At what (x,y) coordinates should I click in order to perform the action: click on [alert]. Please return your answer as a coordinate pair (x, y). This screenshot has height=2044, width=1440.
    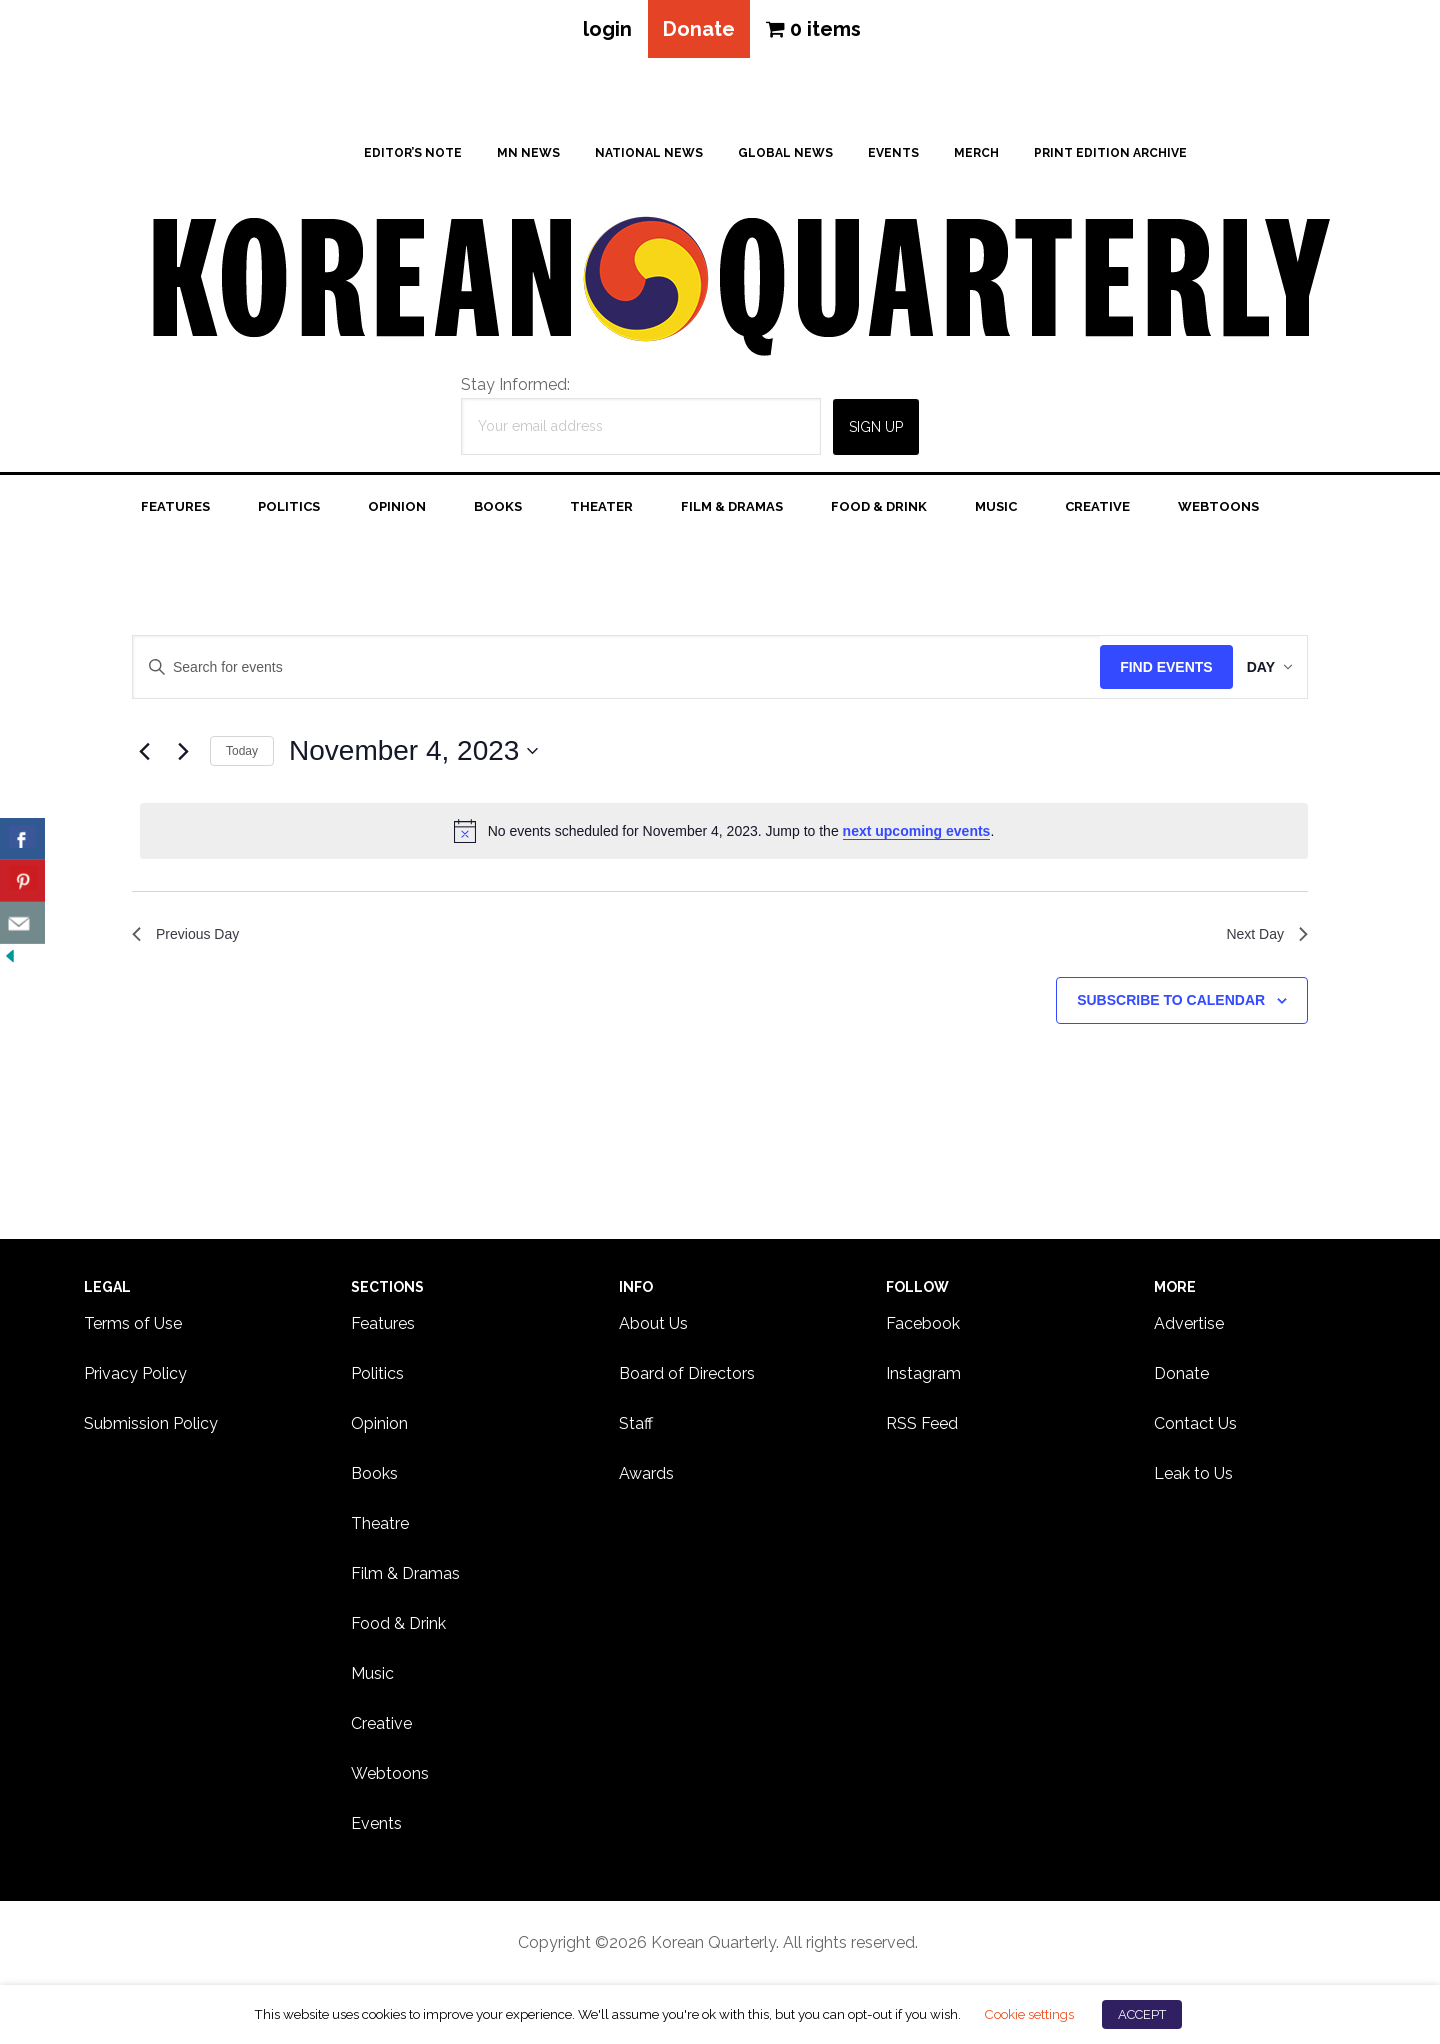
    Looking at the image, I should click on (724, 835).